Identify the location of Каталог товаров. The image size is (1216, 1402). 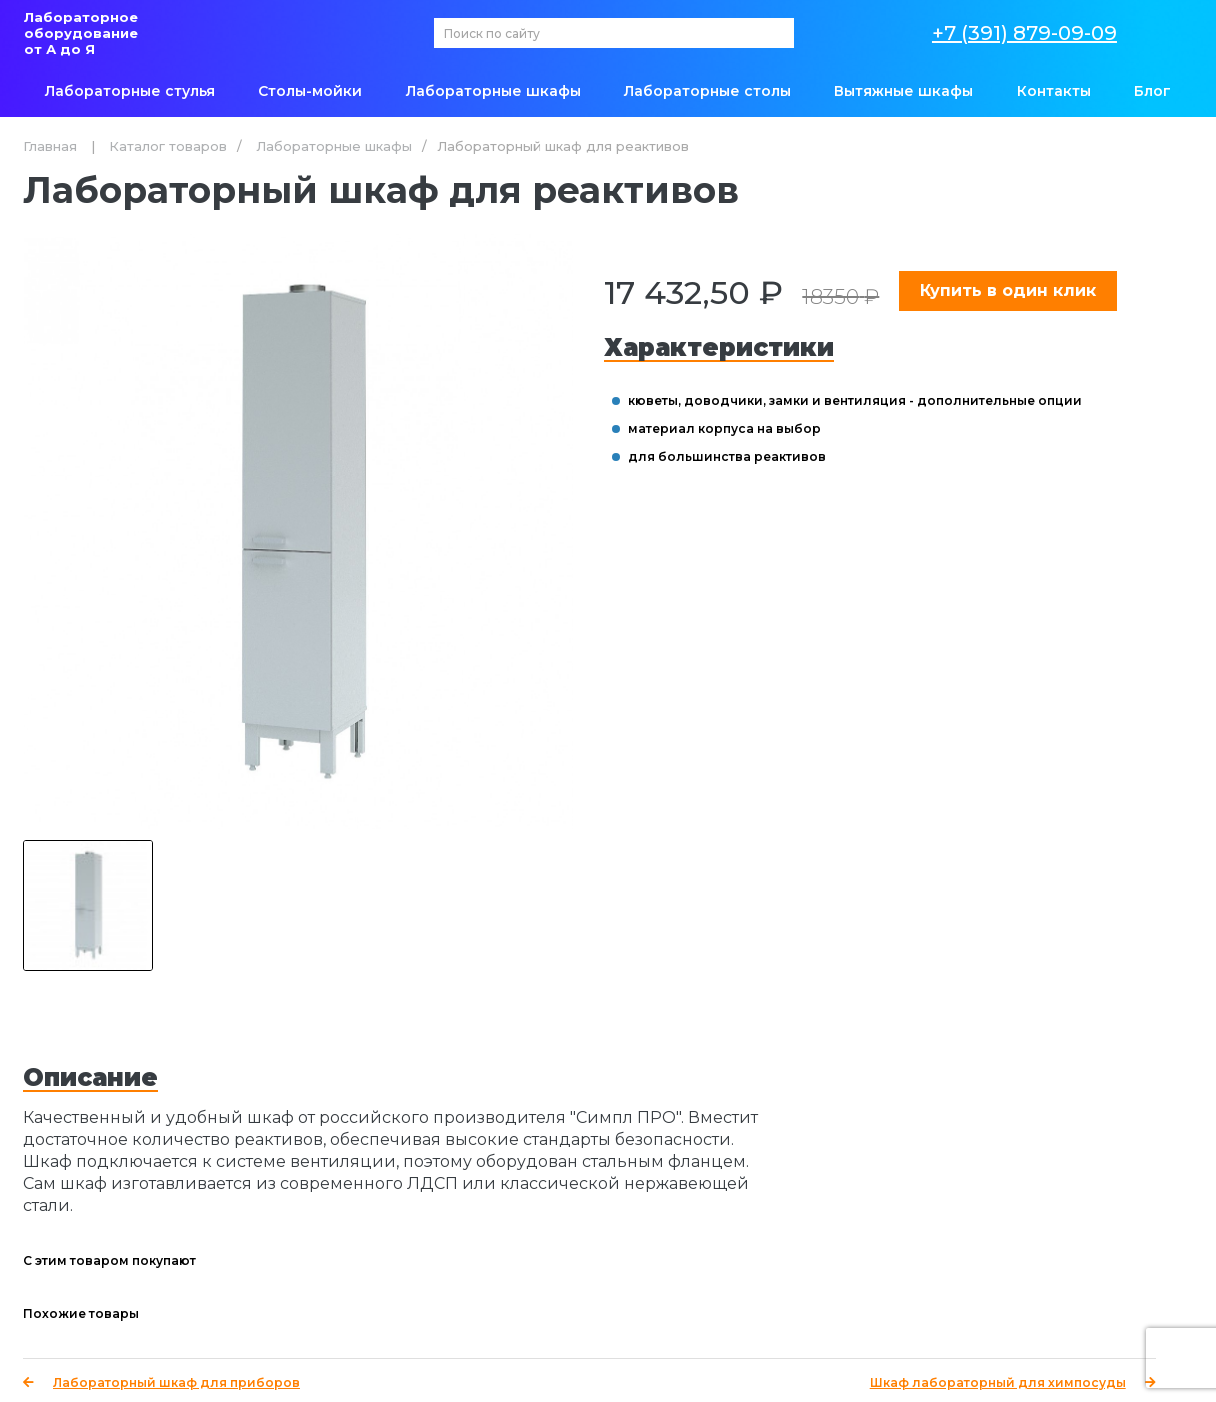
(168, 146).